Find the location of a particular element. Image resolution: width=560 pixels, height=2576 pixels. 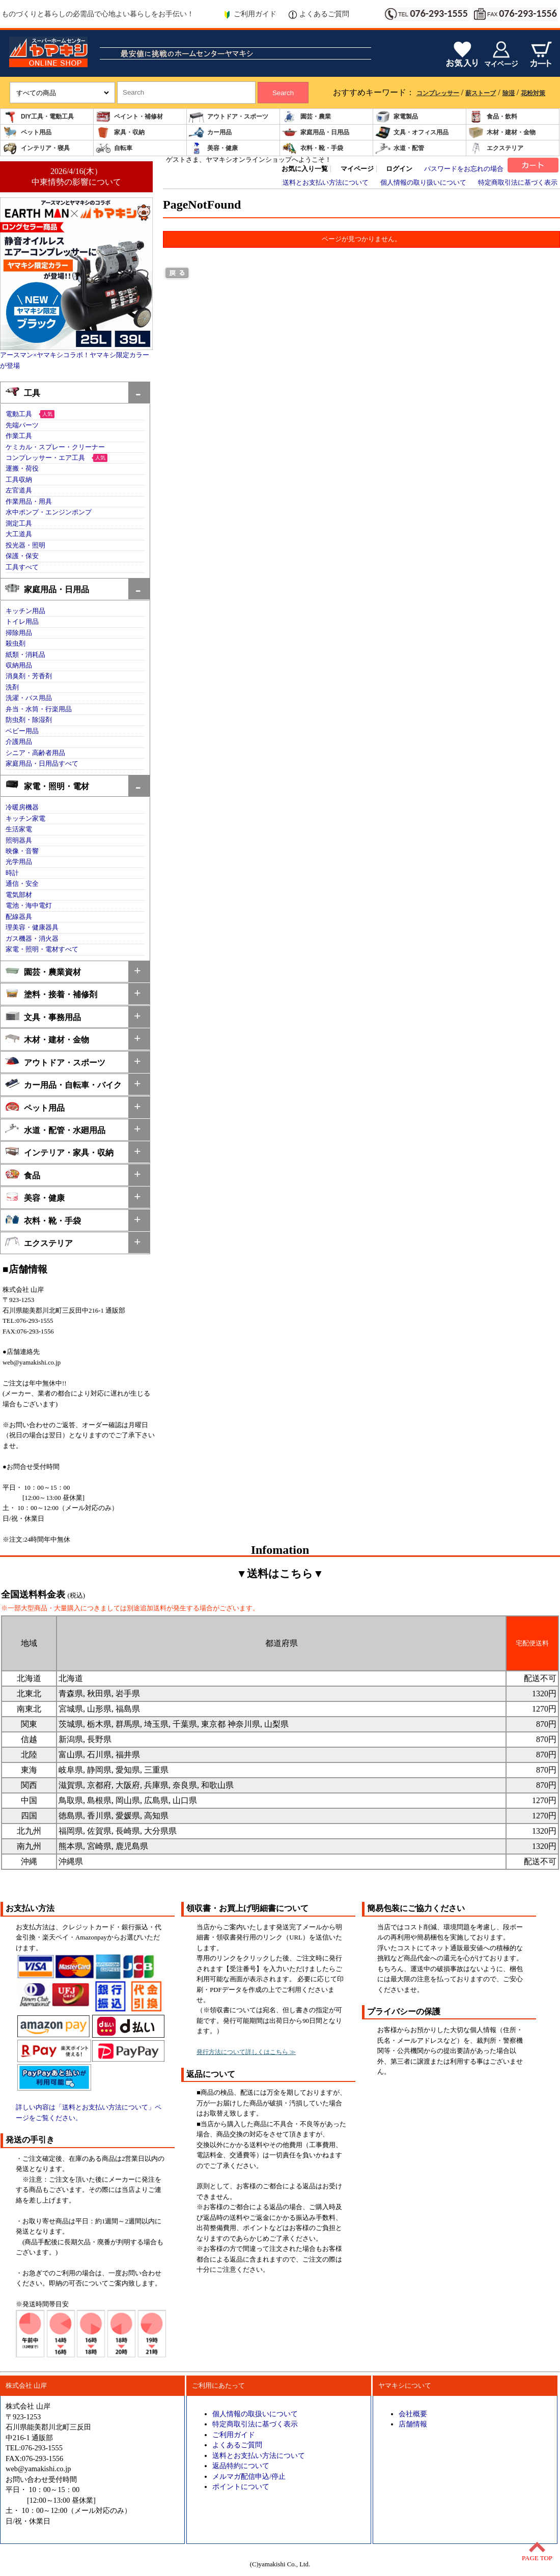

文具・オフィス用品 is located at coordinates (412, 132).